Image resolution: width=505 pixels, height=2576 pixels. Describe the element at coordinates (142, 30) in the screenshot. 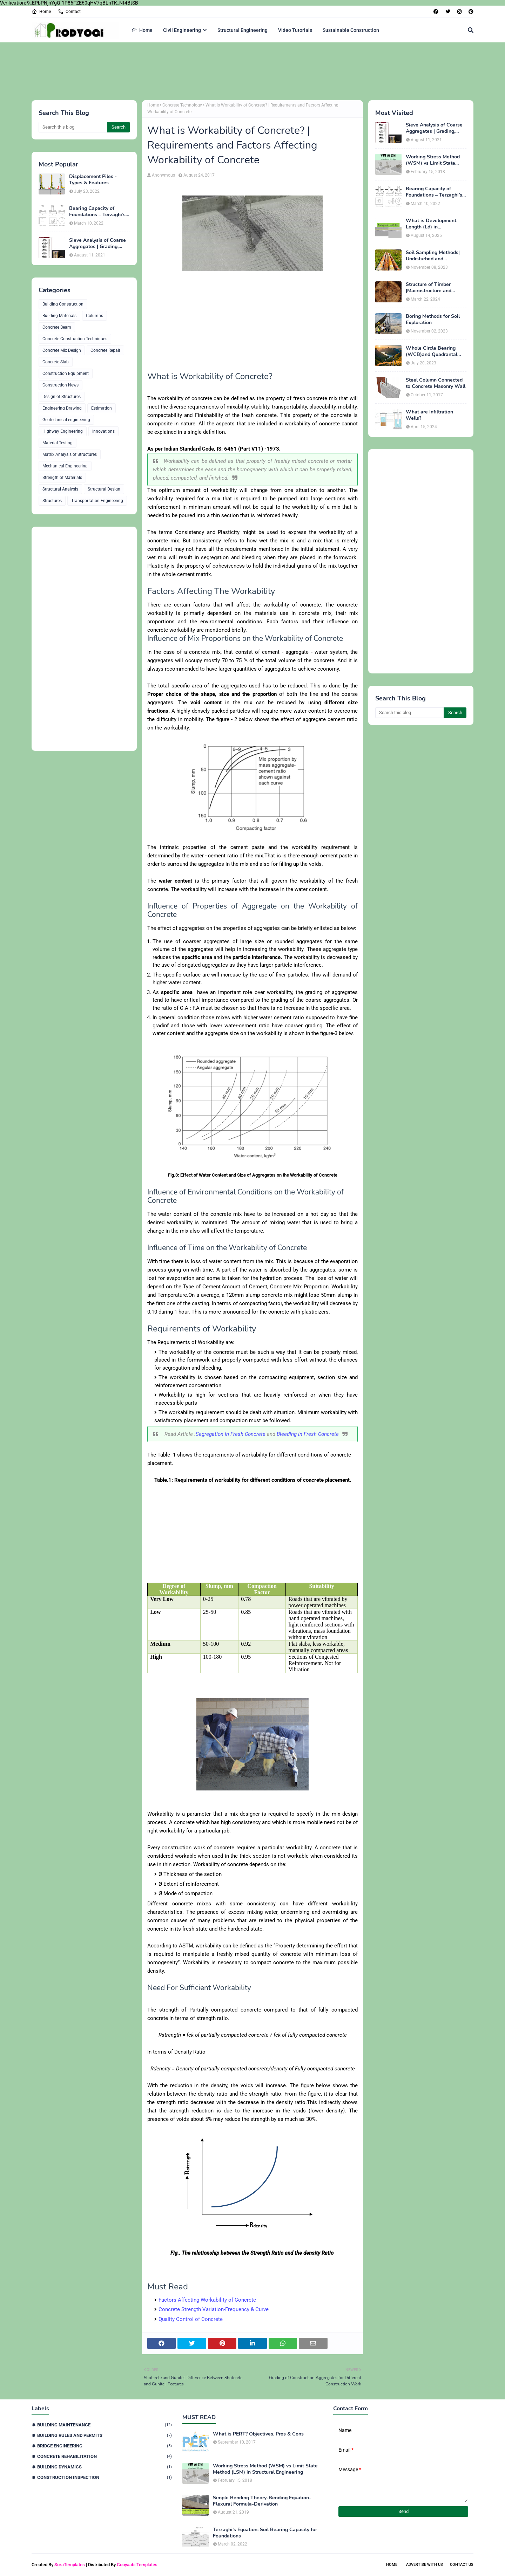

I see `Home [menuitem]` at that location.